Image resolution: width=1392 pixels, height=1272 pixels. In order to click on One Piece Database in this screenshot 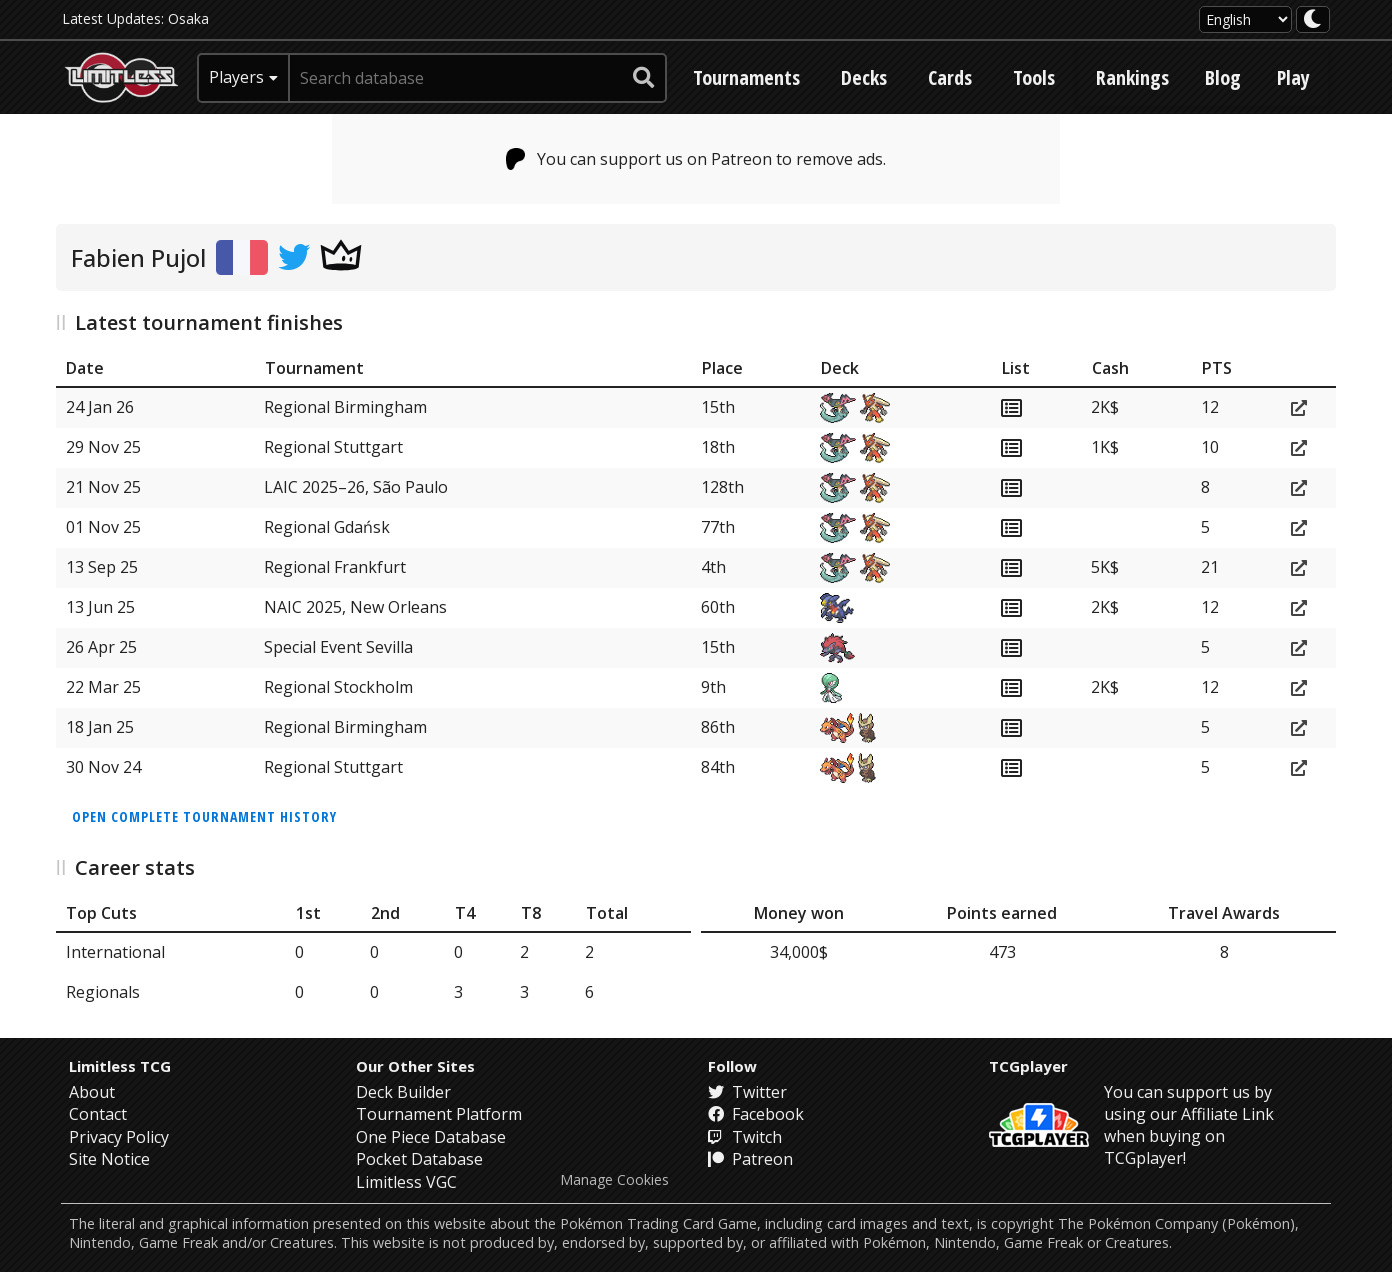, I will do `click(431, 1137)`.